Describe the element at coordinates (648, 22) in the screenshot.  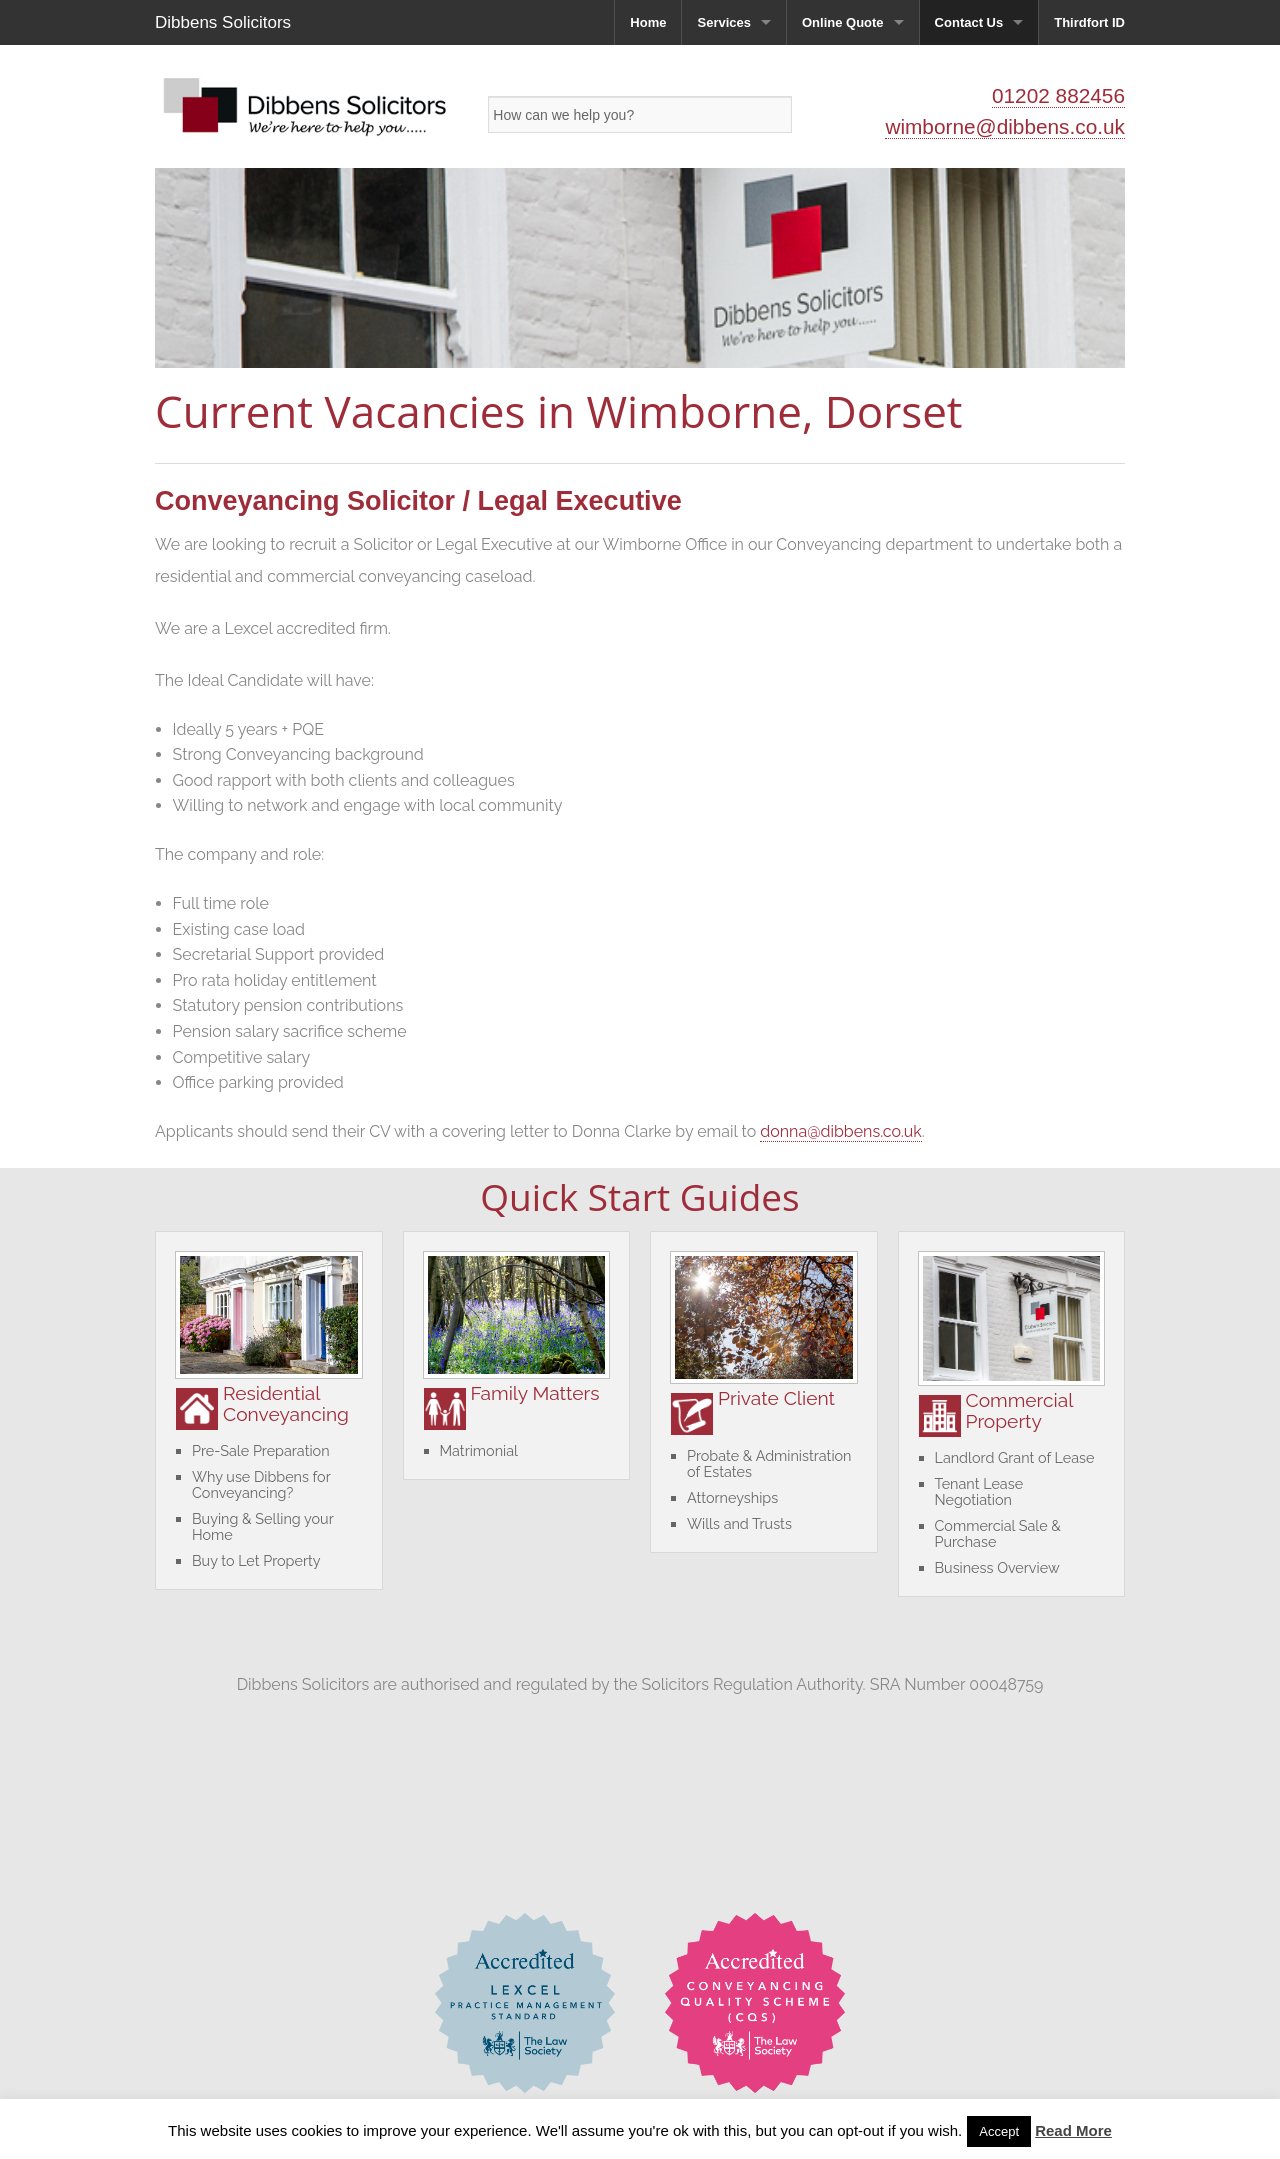
I see `Home` at that location.